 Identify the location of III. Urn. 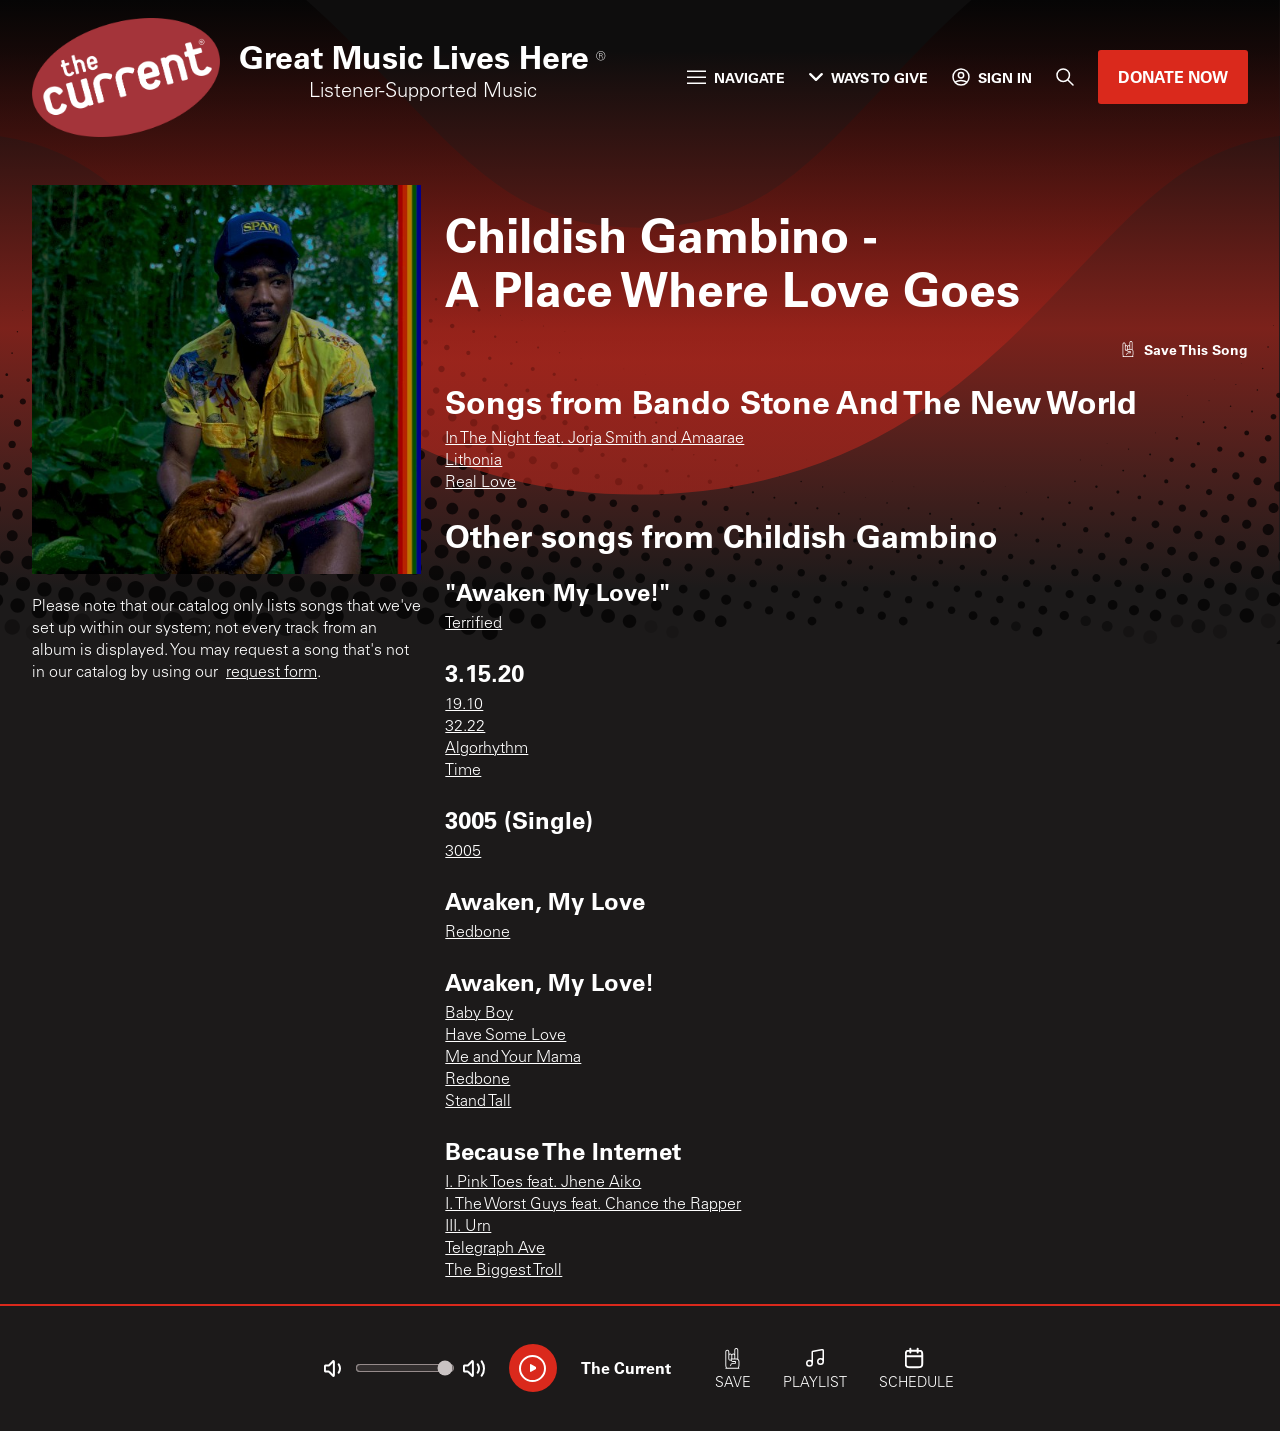
(468, 1227).